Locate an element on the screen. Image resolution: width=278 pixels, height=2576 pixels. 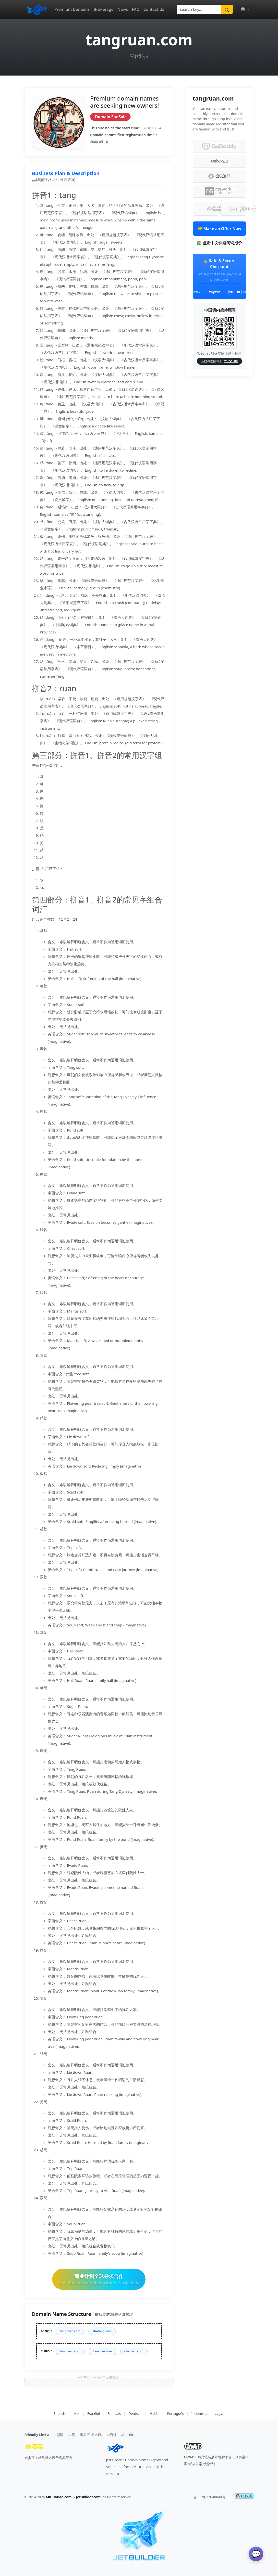
[Search] is located at coordinates (199, 9).